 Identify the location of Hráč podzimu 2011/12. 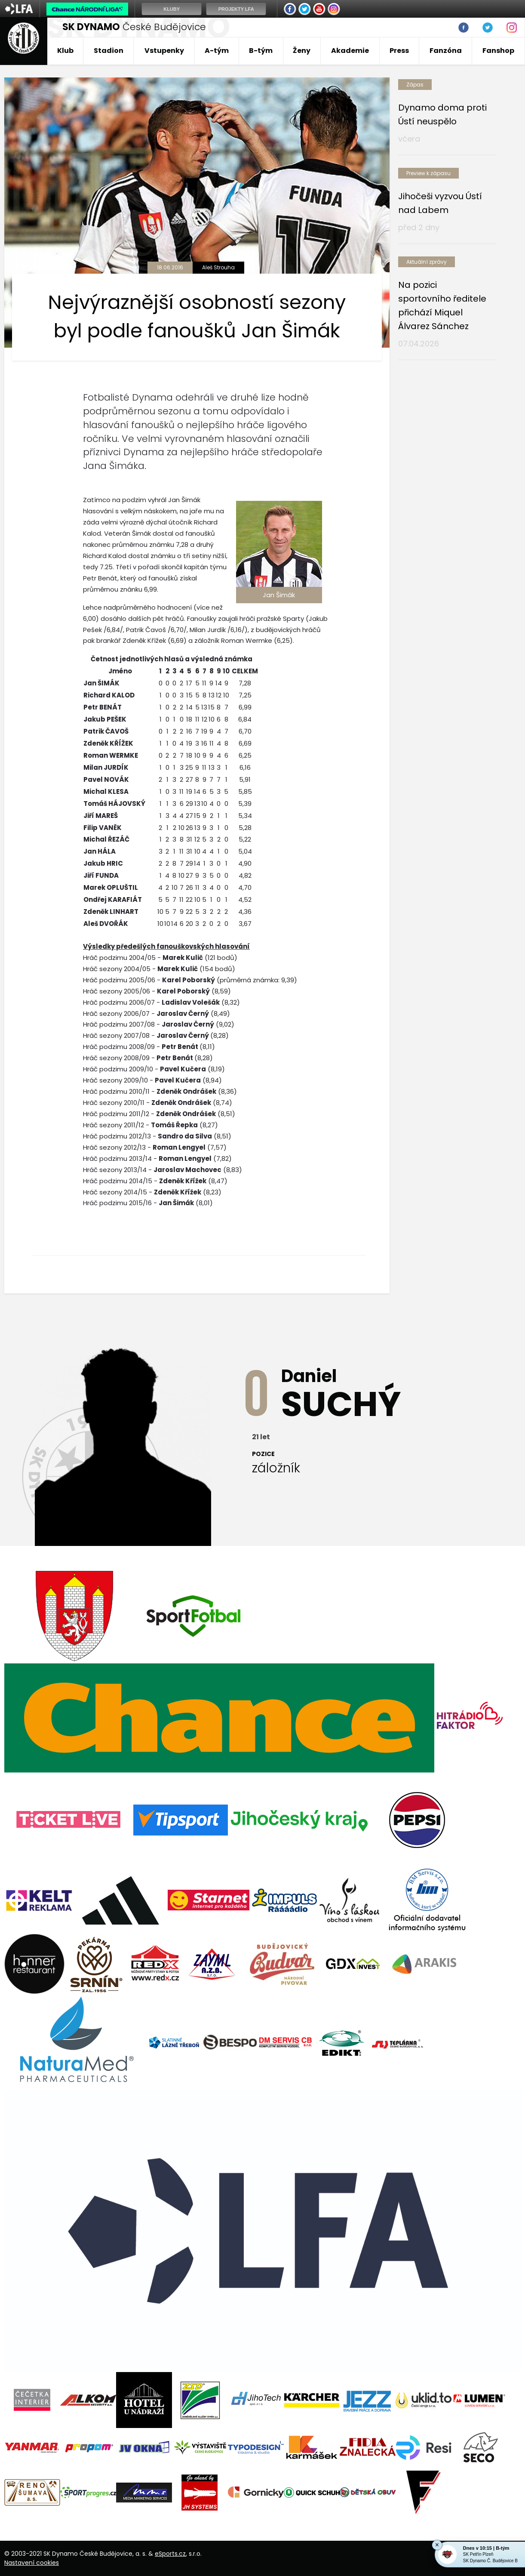
(116, 1113).